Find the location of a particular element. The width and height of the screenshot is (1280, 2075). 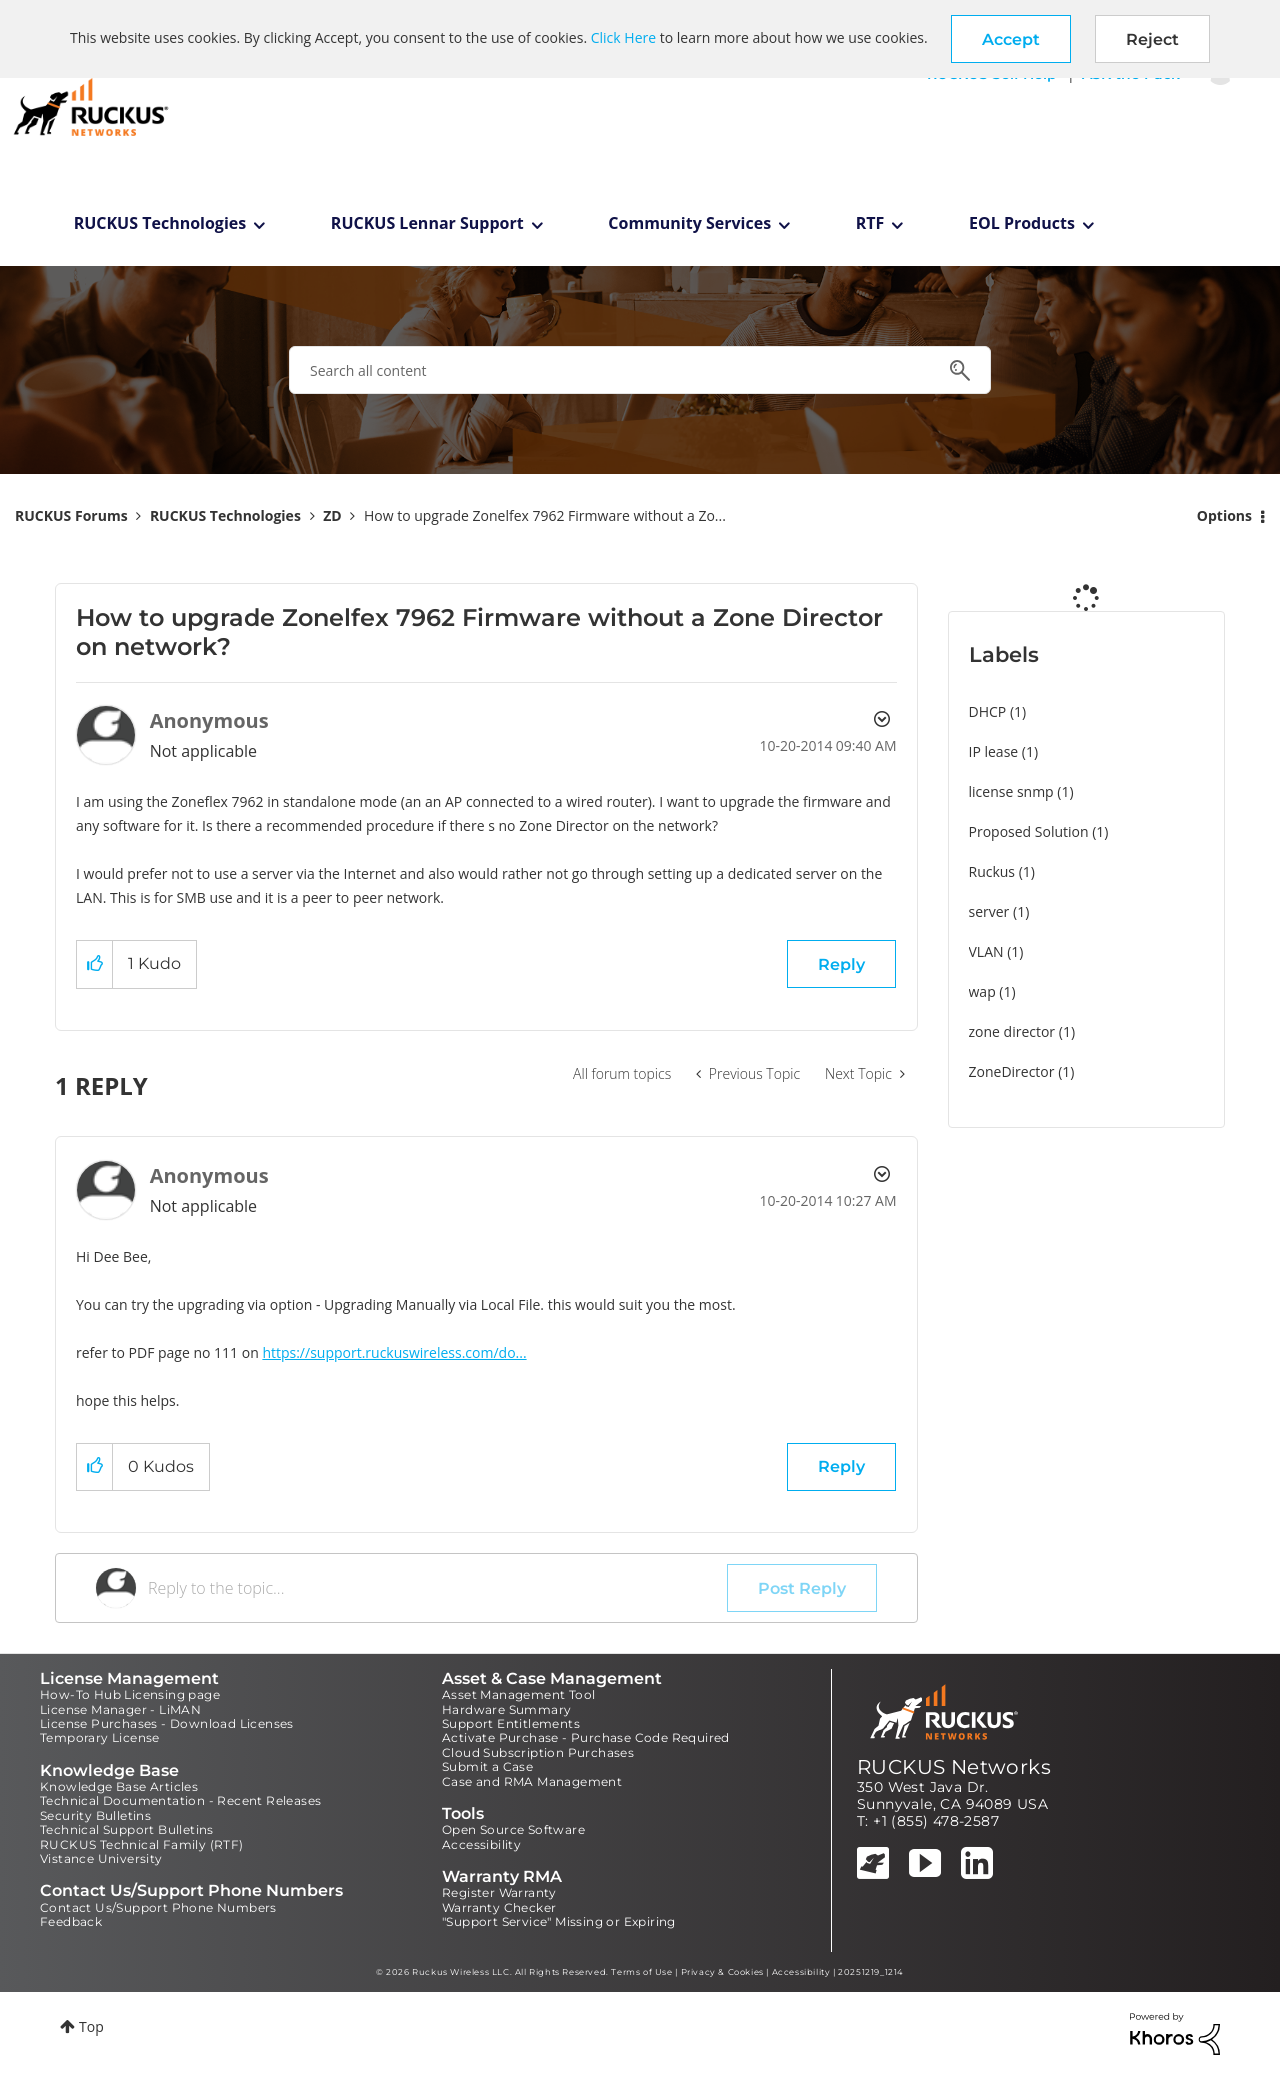

Technical Documentation - Recent Releases is located at coordinates (180, 1800).